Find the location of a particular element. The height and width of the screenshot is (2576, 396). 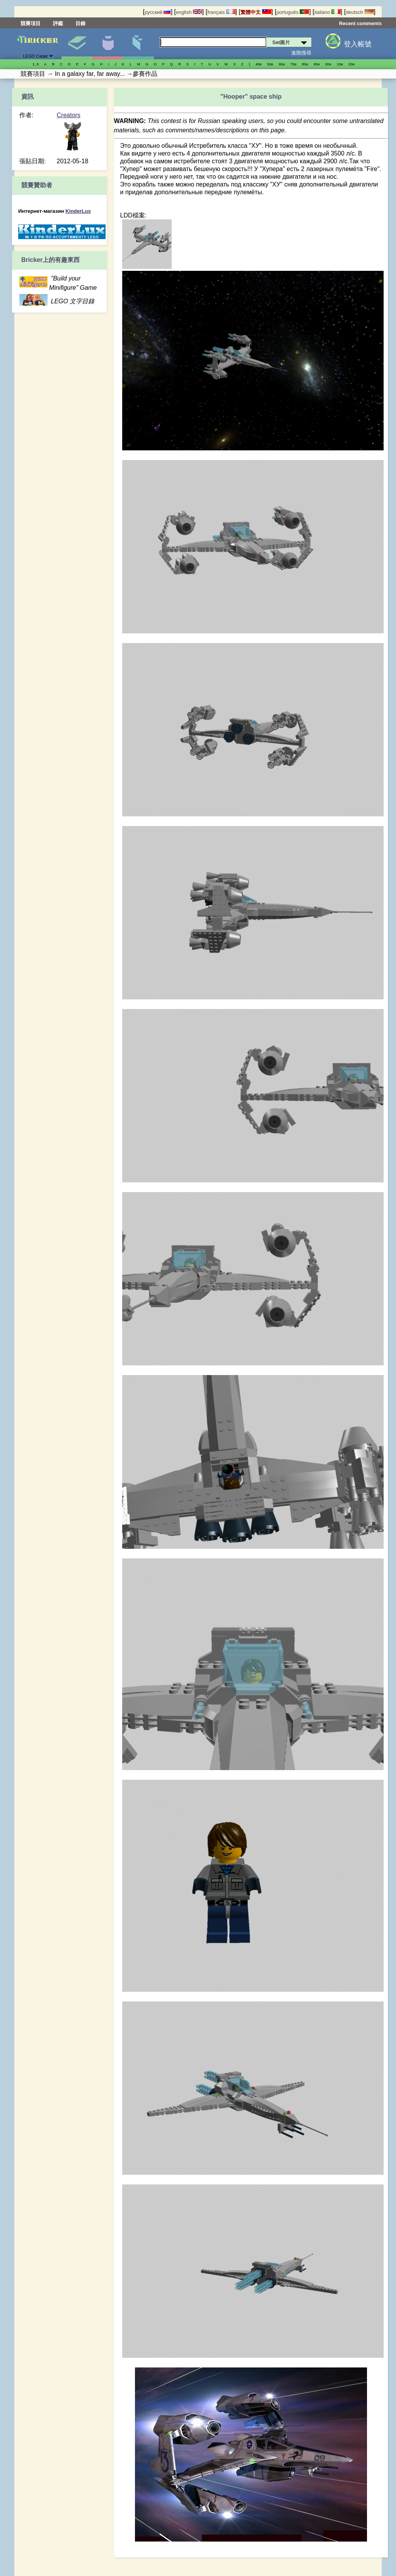

Set圖片 is located at coordinates (76, 44).